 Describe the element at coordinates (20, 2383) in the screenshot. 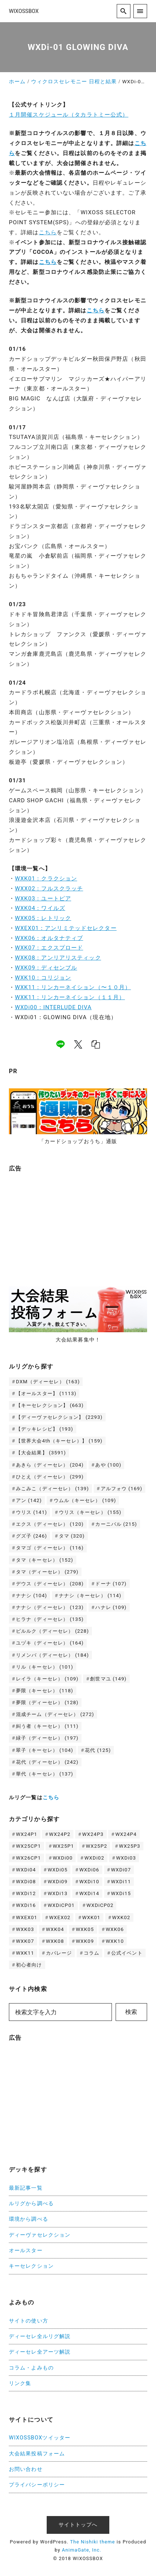

I see `リンク集` at that location.